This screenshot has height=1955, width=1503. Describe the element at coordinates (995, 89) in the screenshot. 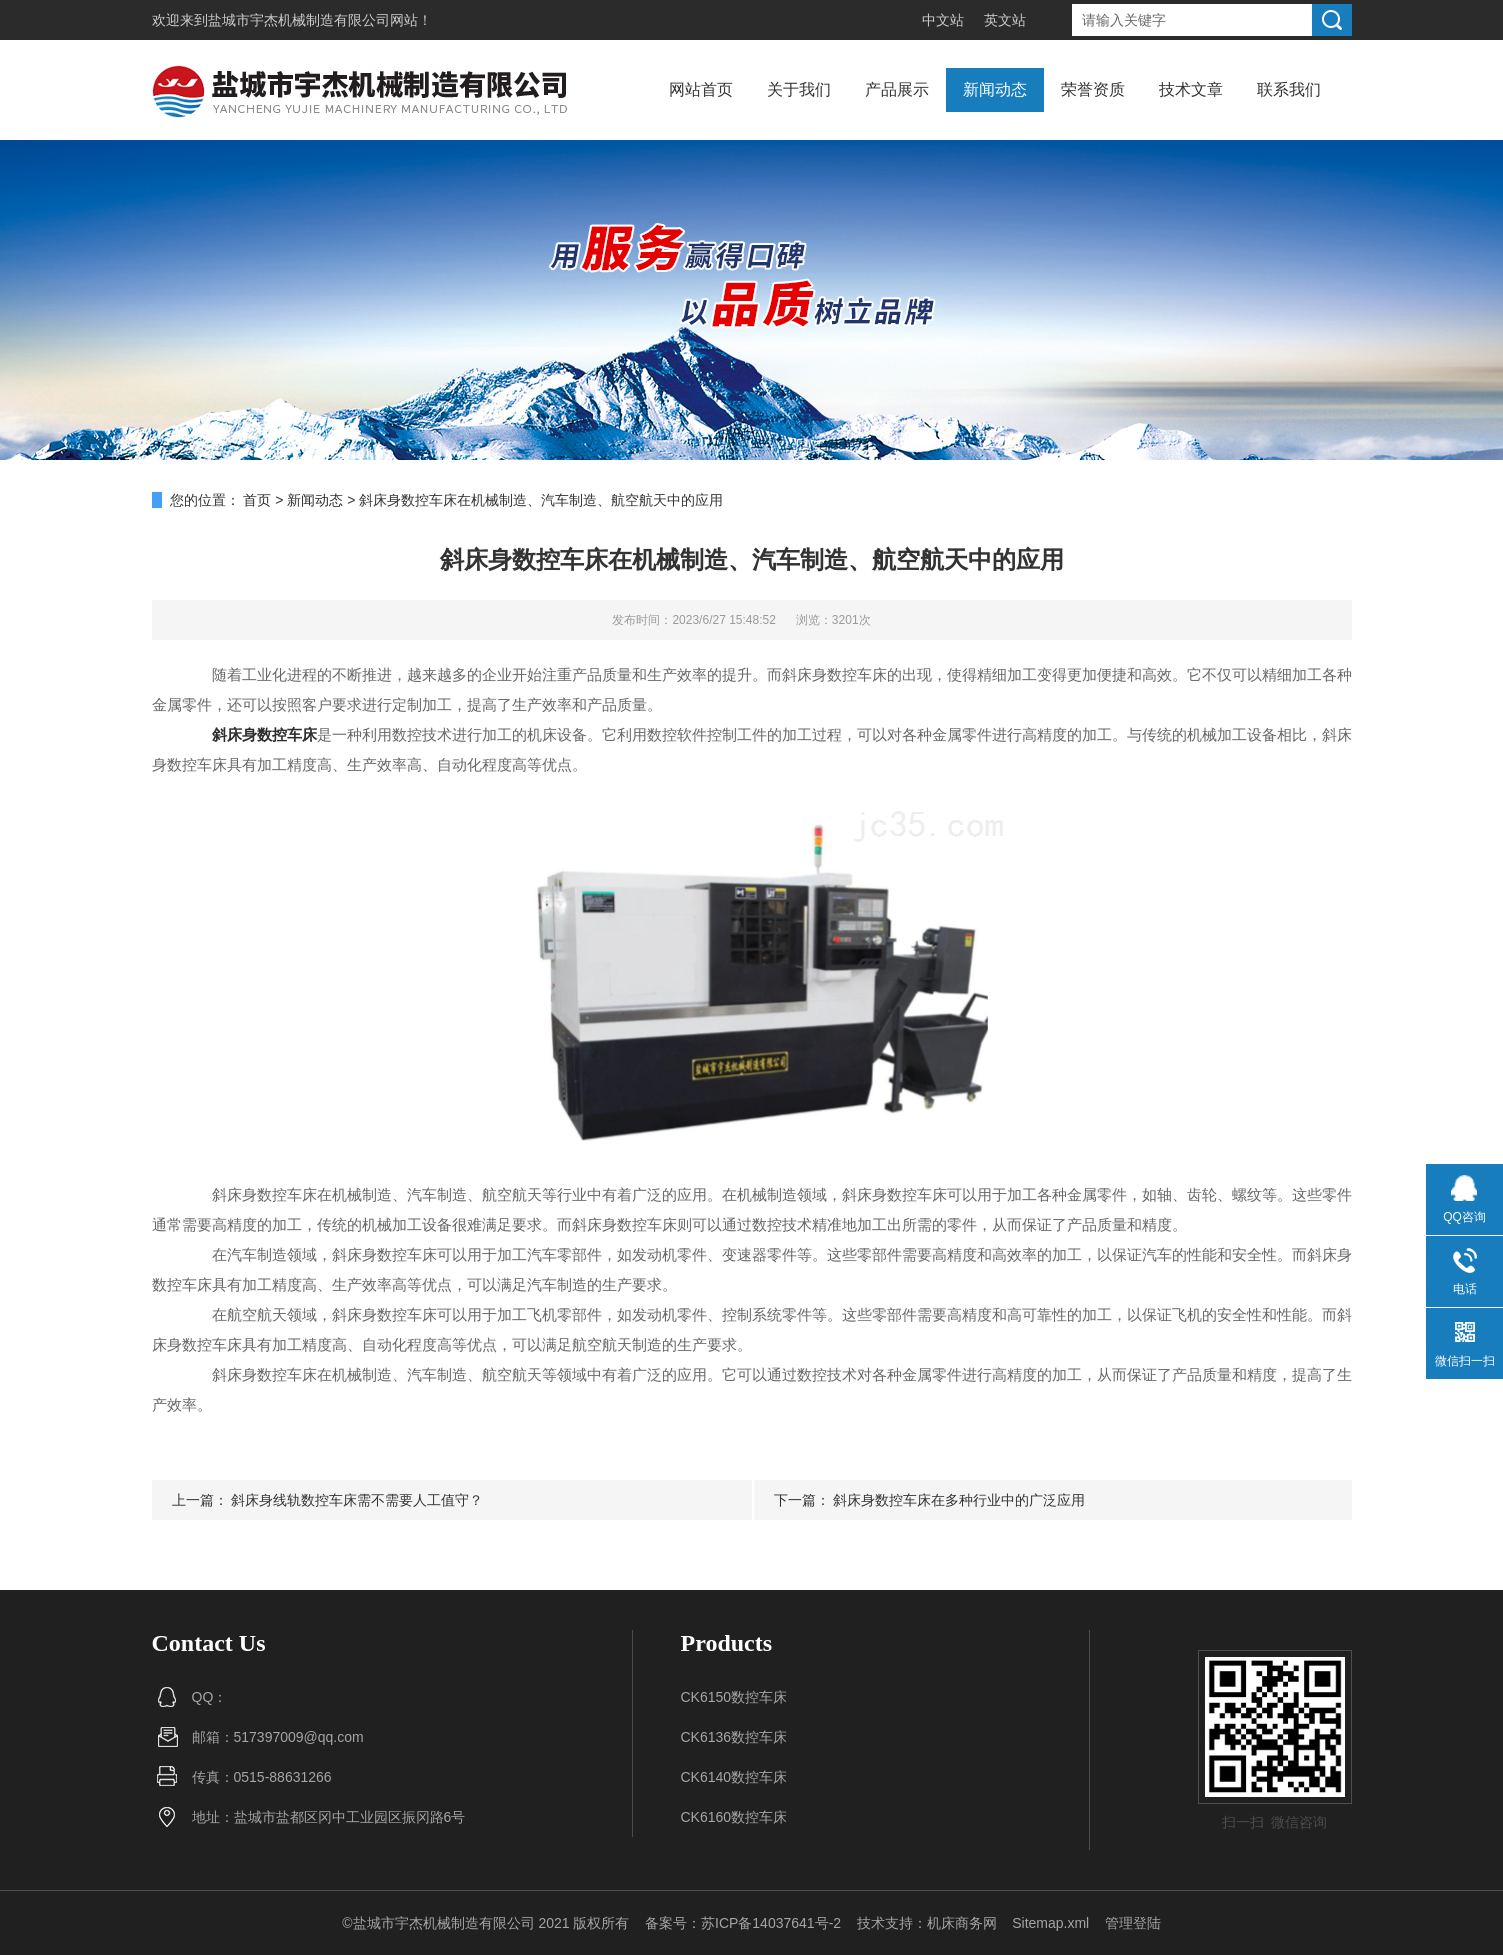

I see `新闻动态` at that location.